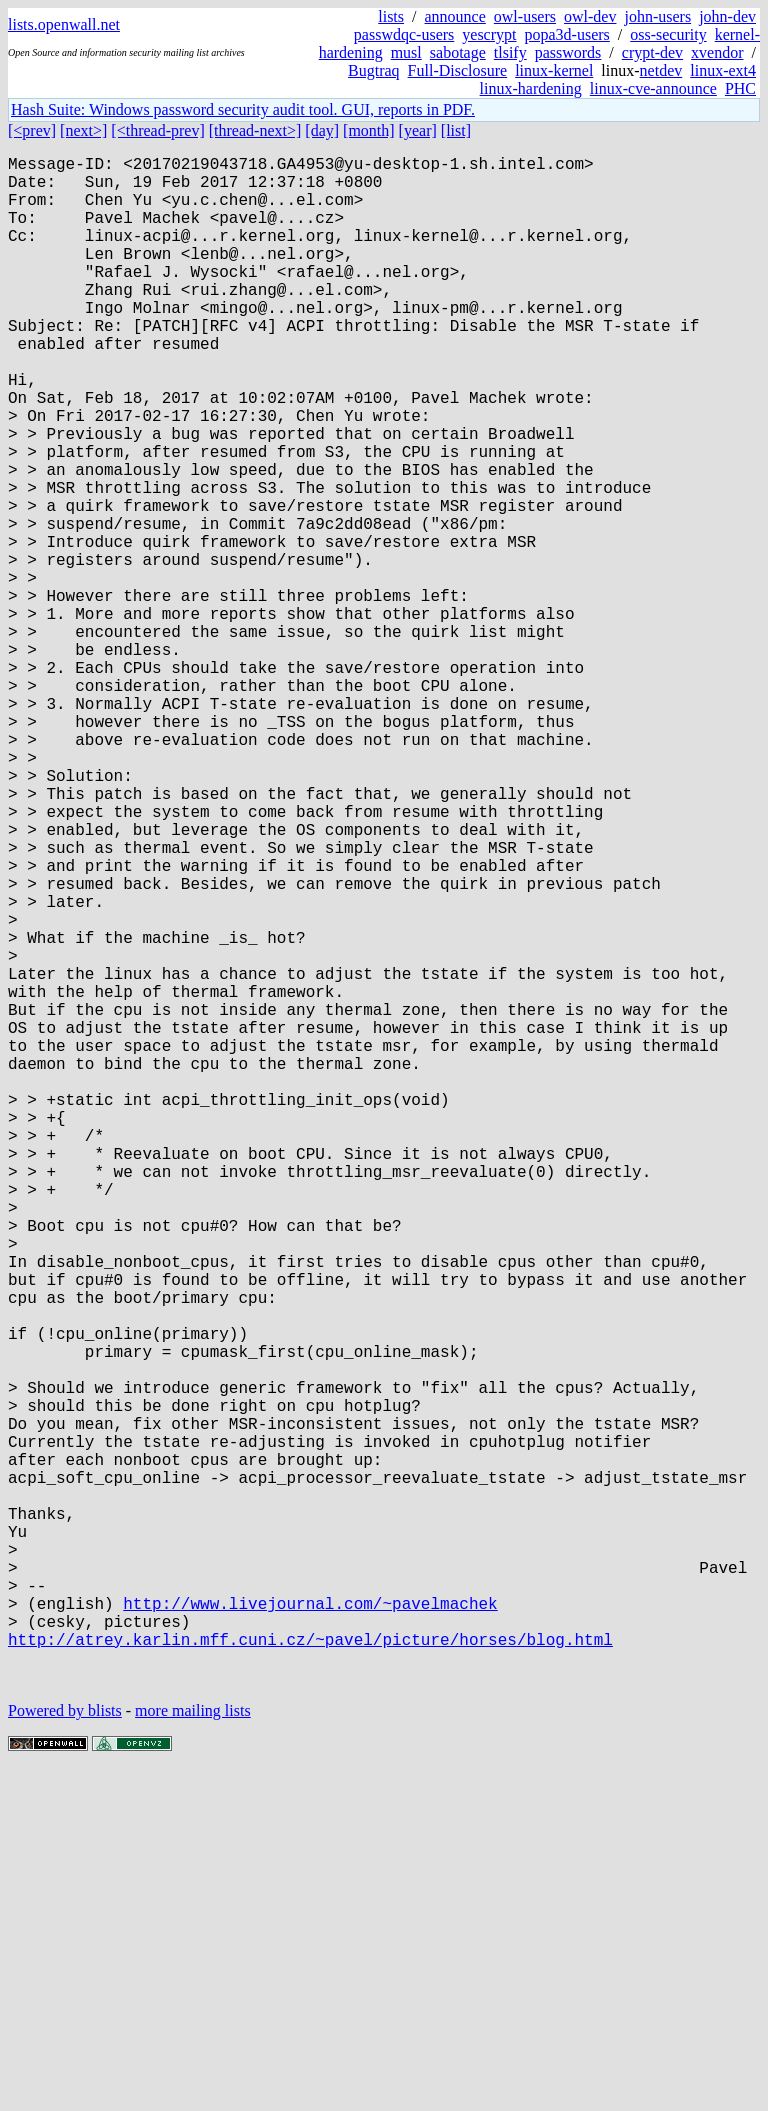  Describe the element at coordinates (310, 1971) in the screenshot. I see `http://atrey.karlin.mff.cuni.cz/~pavel/picture/horses/blog.html` at that location.